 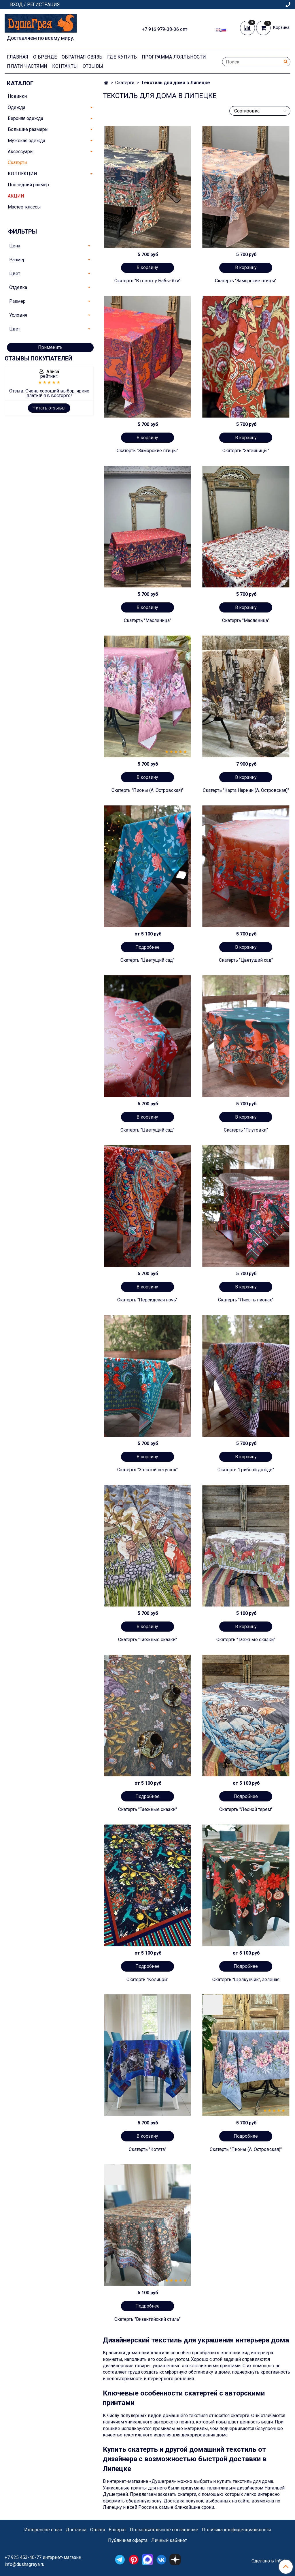 What do you see at coordinates (246, 1130) in the screenshot?
I see `Скатерть "Плутовки"` at bounding box center [246, 1130].